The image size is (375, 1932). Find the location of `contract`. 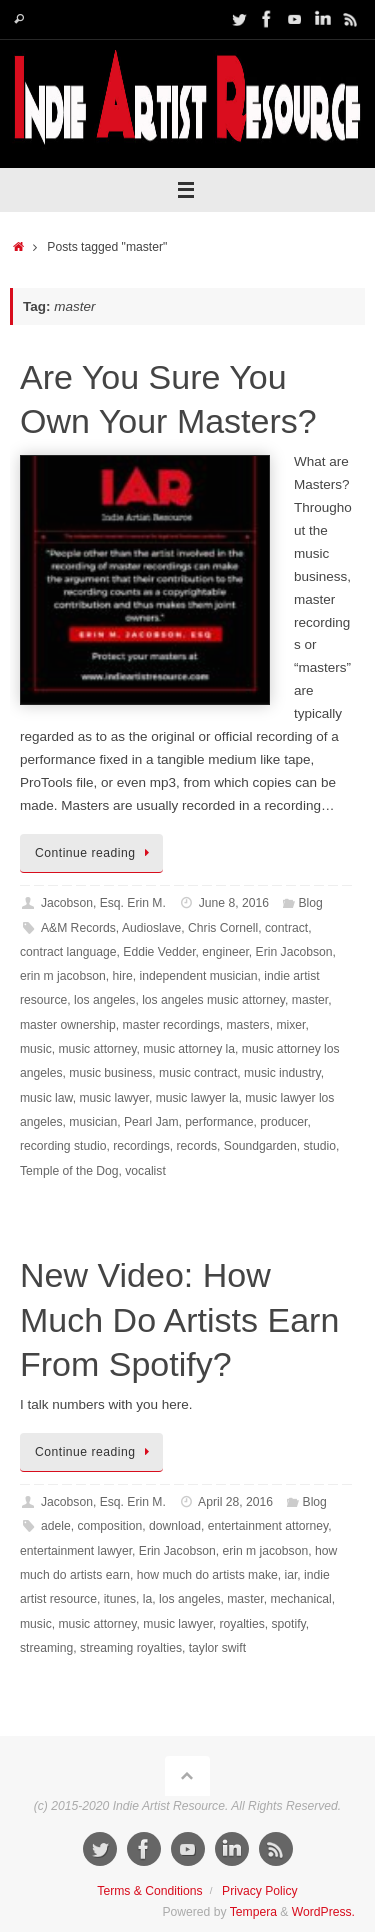

contract is located at coordinates (286, 928).